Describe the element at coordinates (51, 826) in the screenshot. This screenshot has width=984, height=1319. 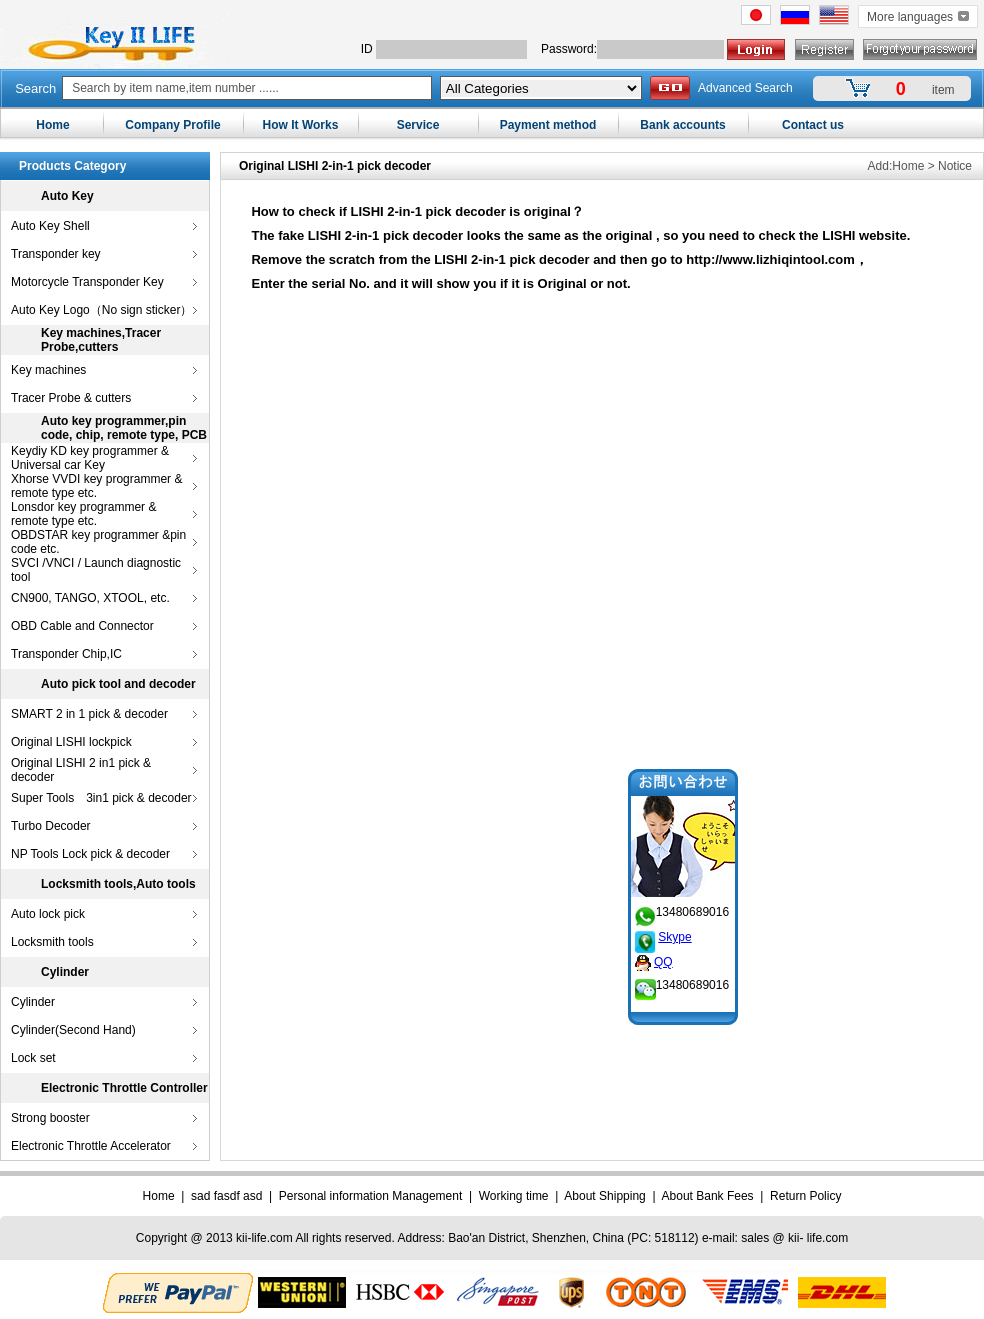
I see `Turbo Decoder` at that location.